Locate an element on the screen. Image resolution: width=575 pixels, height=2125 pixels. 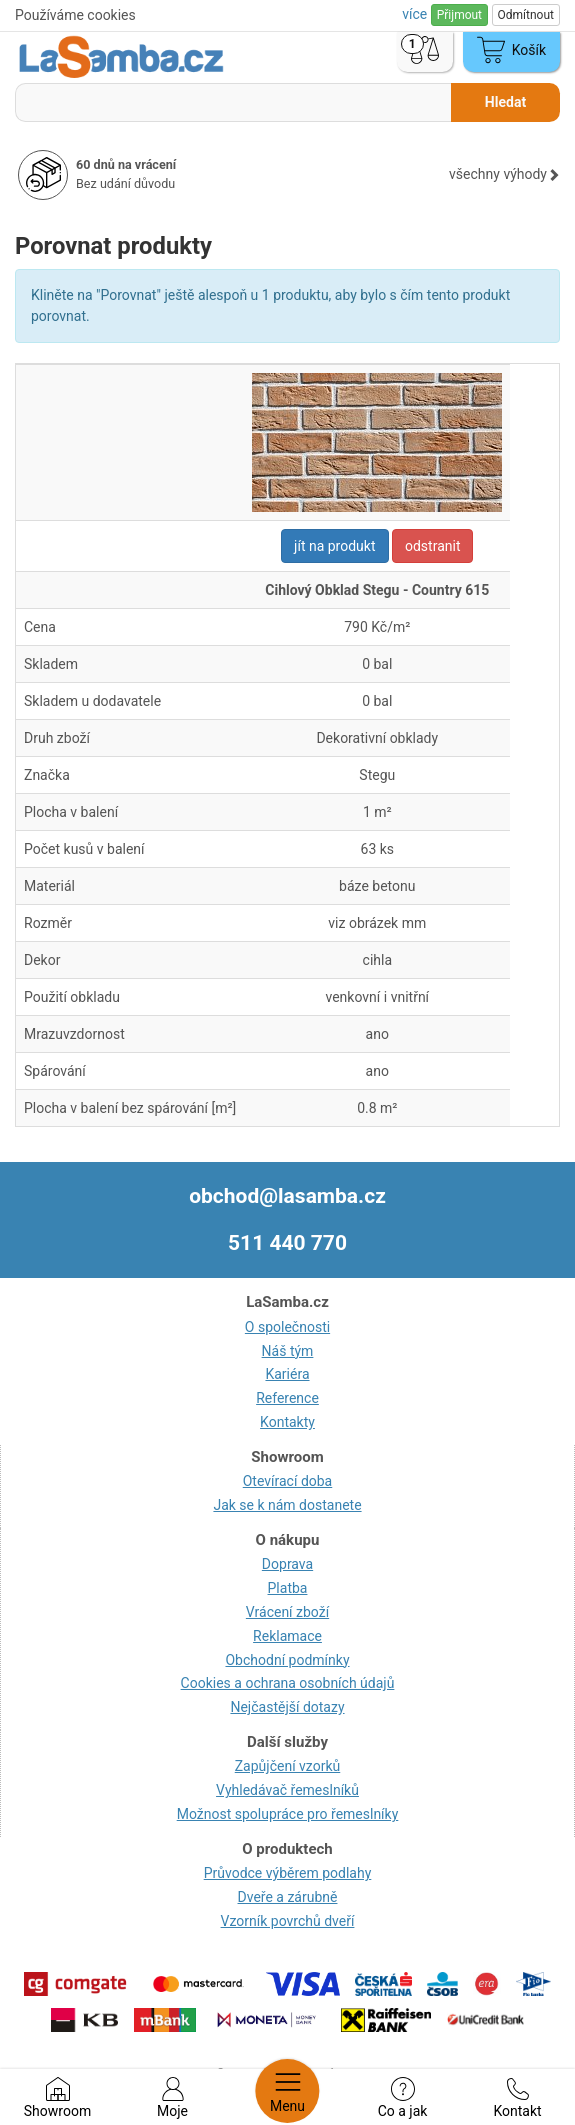
Kontakty is located at coordinates (287, 1422).